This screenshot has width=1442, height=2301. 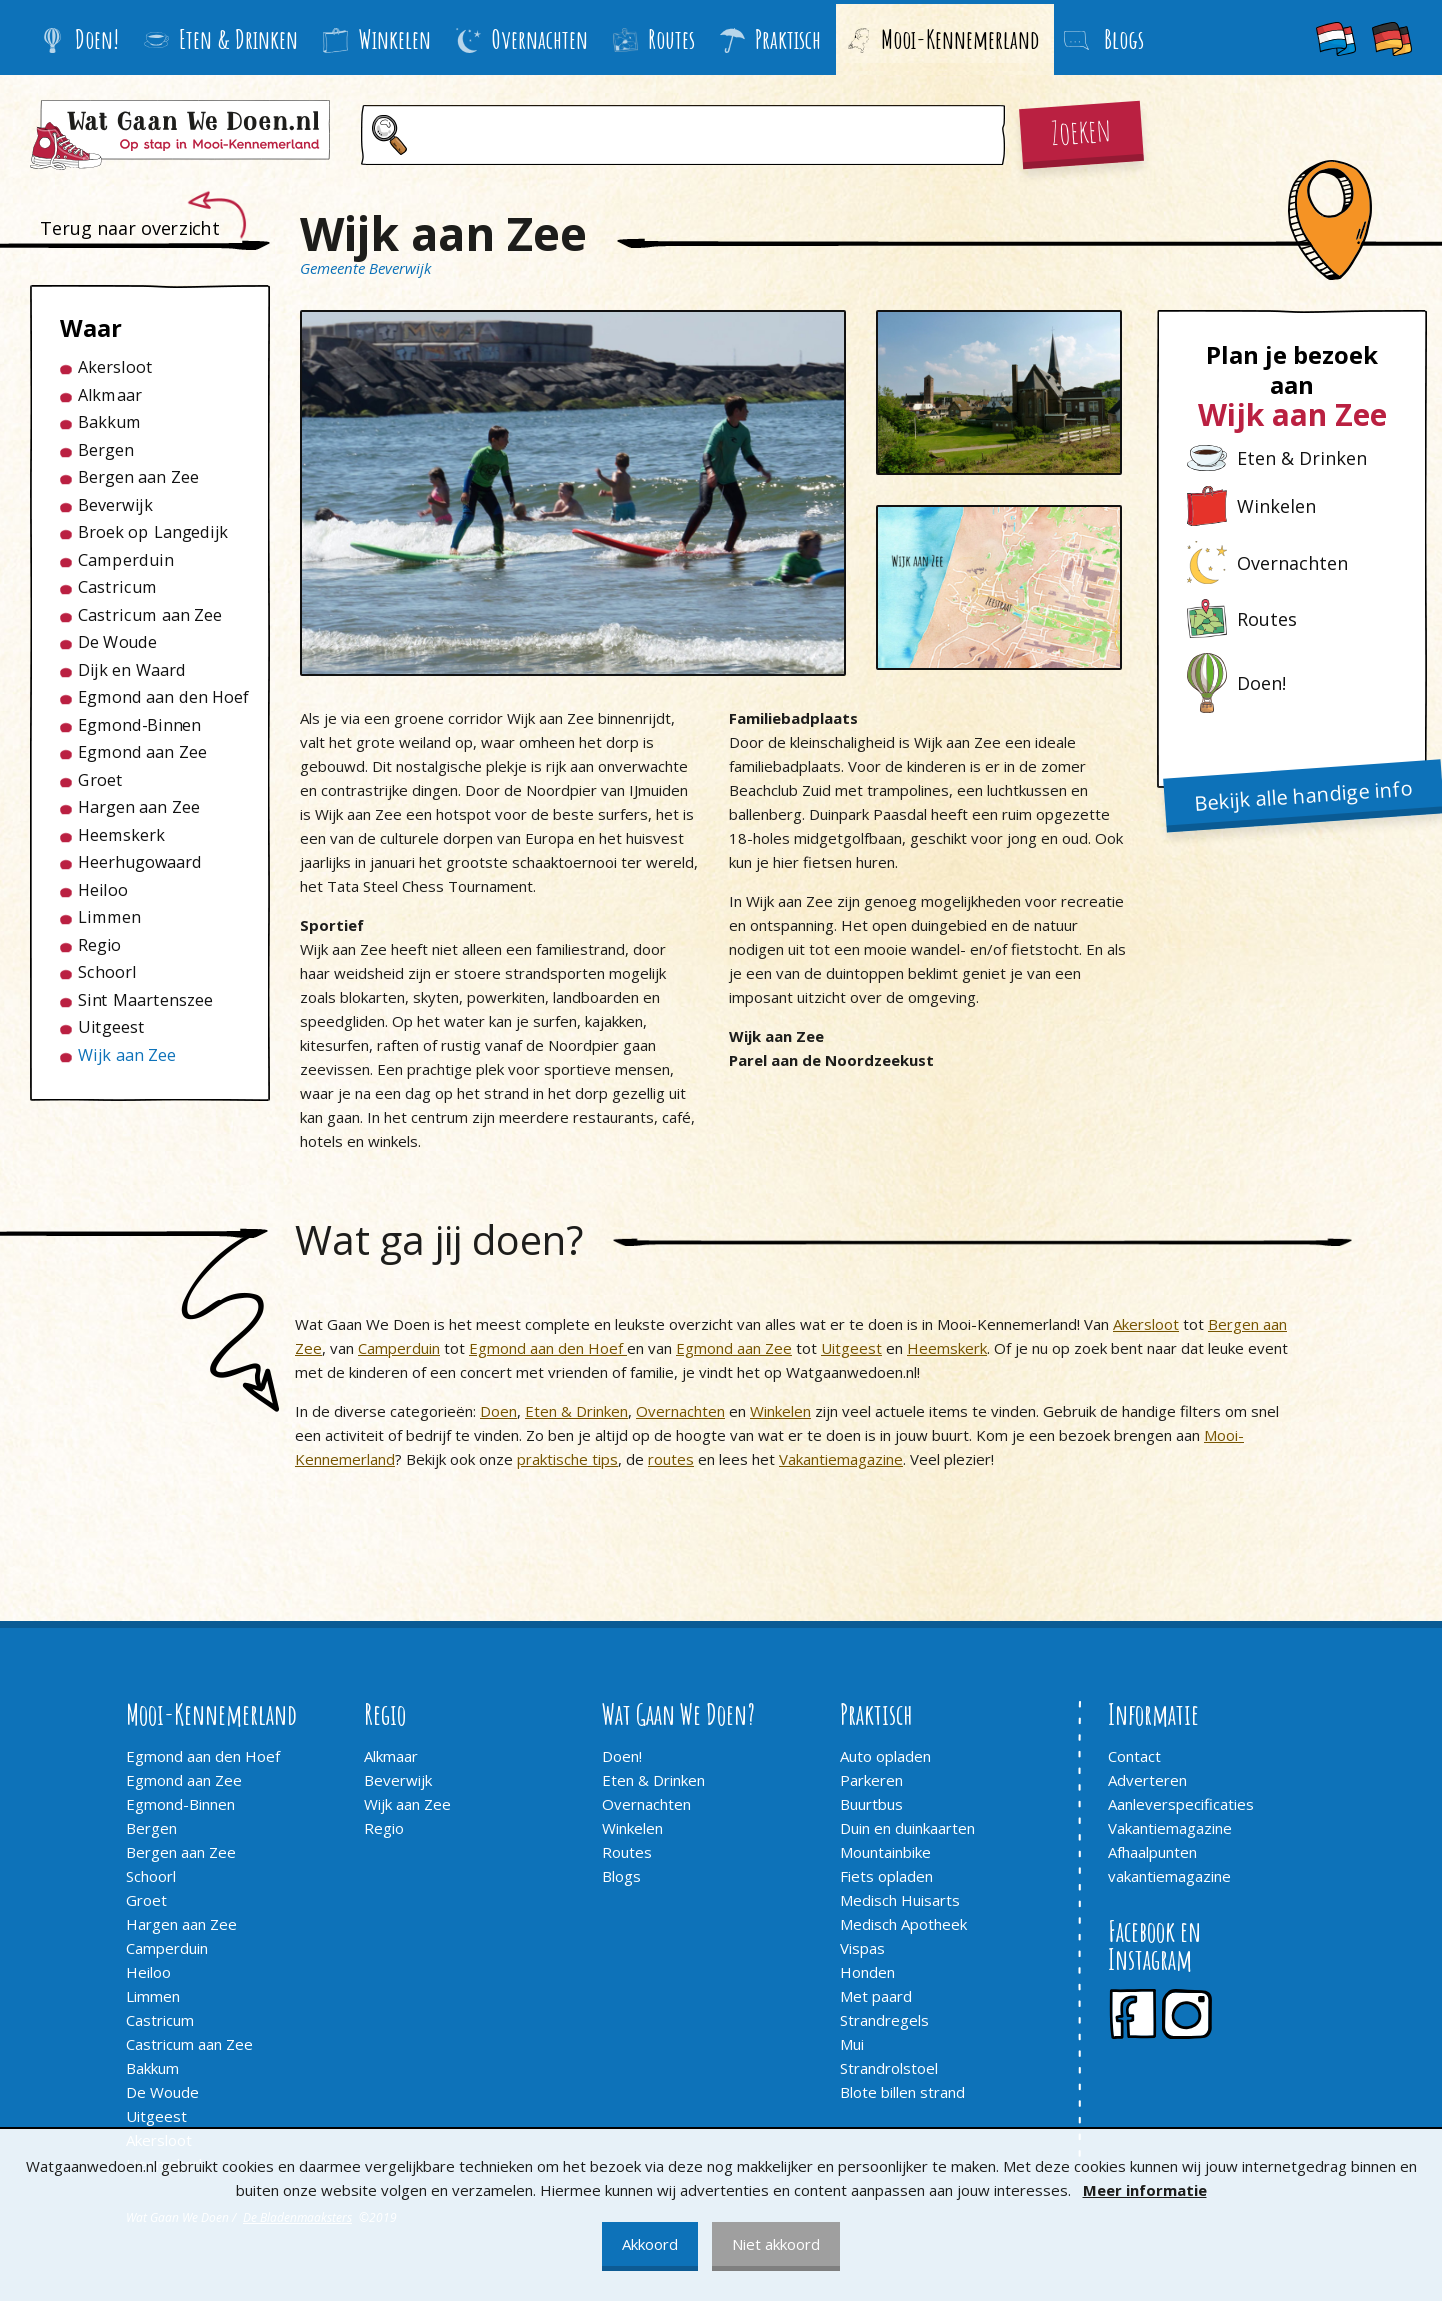 What do you see at coordinates (1181, 1804) in the screenshot?
I see `Aanleverspecificaties` at bounding box center [1181, 1804].